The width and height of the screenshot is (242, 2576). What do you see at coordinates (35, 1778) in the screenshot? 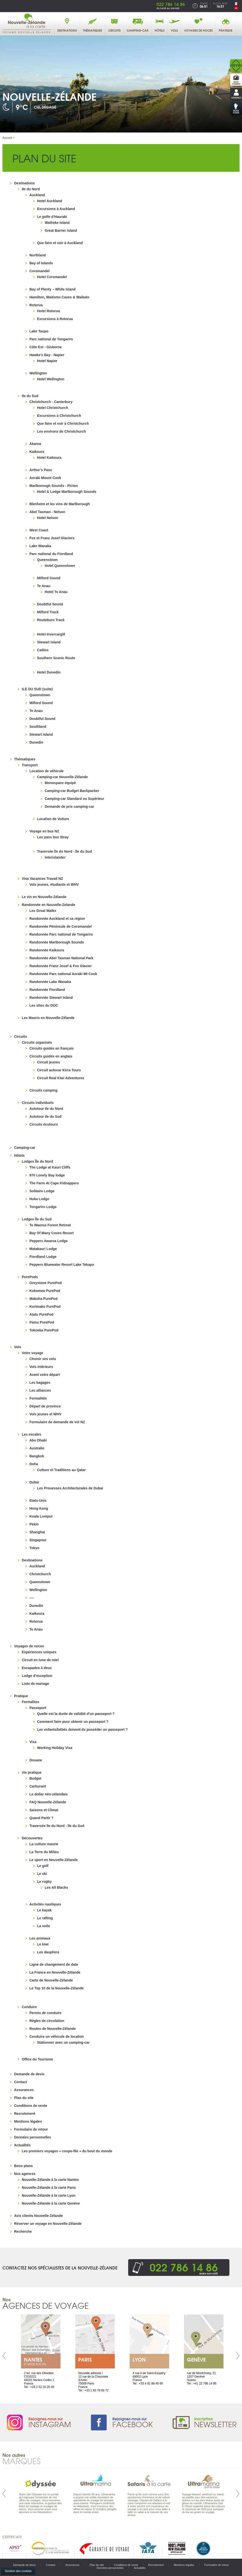
I see `Budget` at bounding box center [35, 1778].